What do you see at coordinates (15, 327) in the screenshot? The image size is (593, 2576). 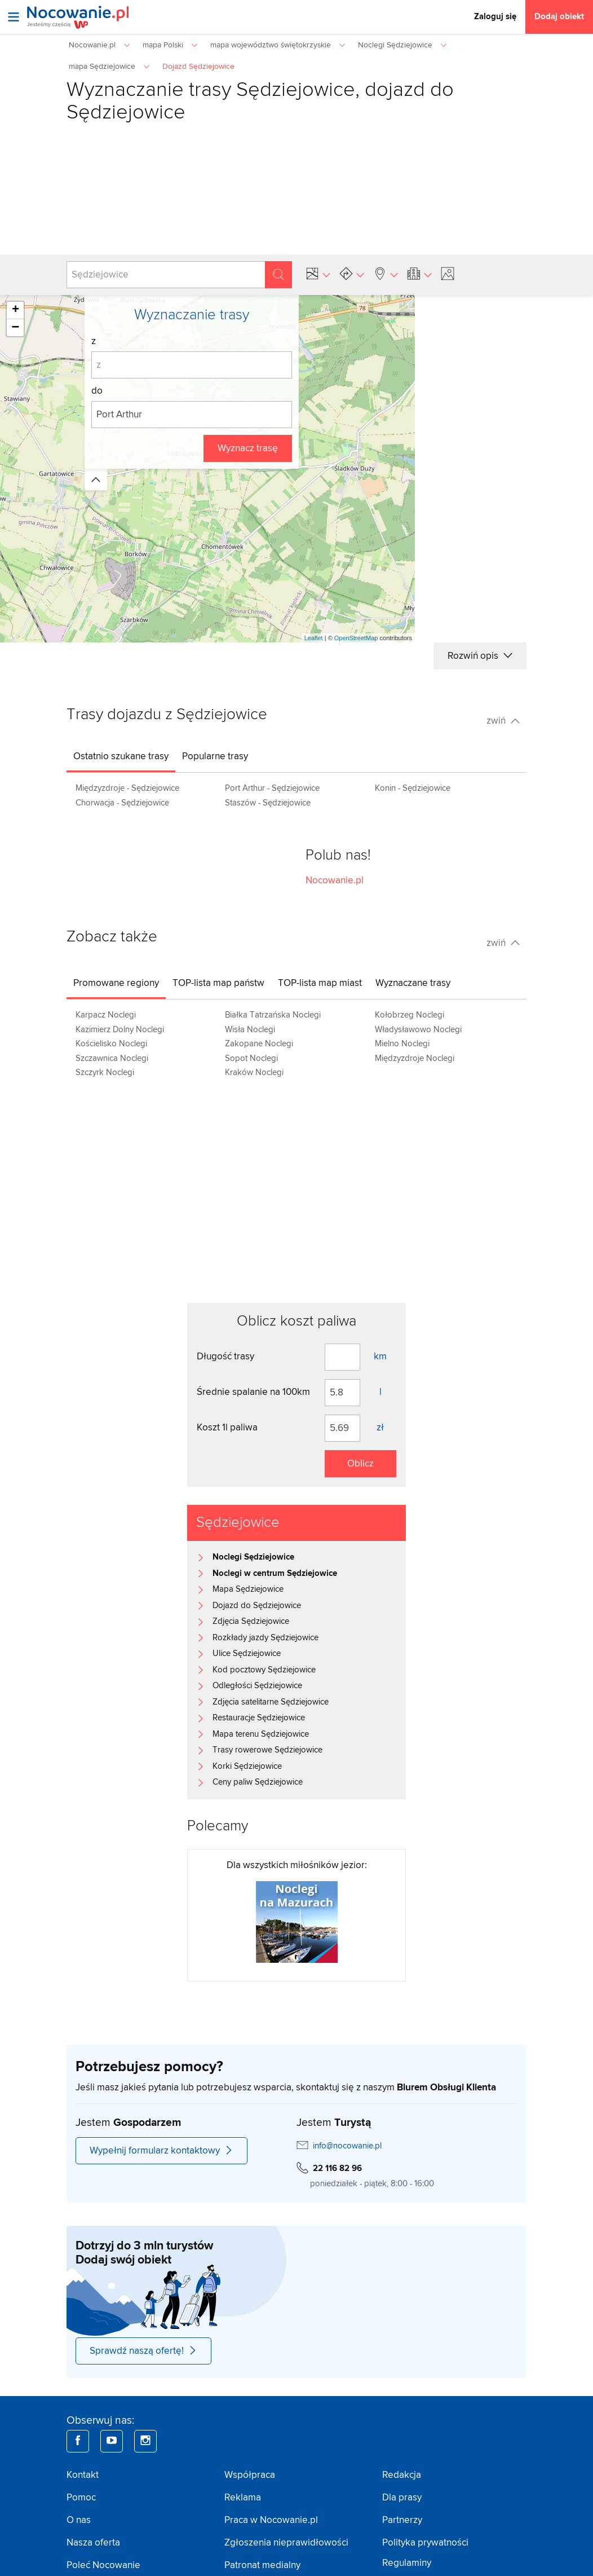 I see `− [button]` at bounding box center [15, 327].